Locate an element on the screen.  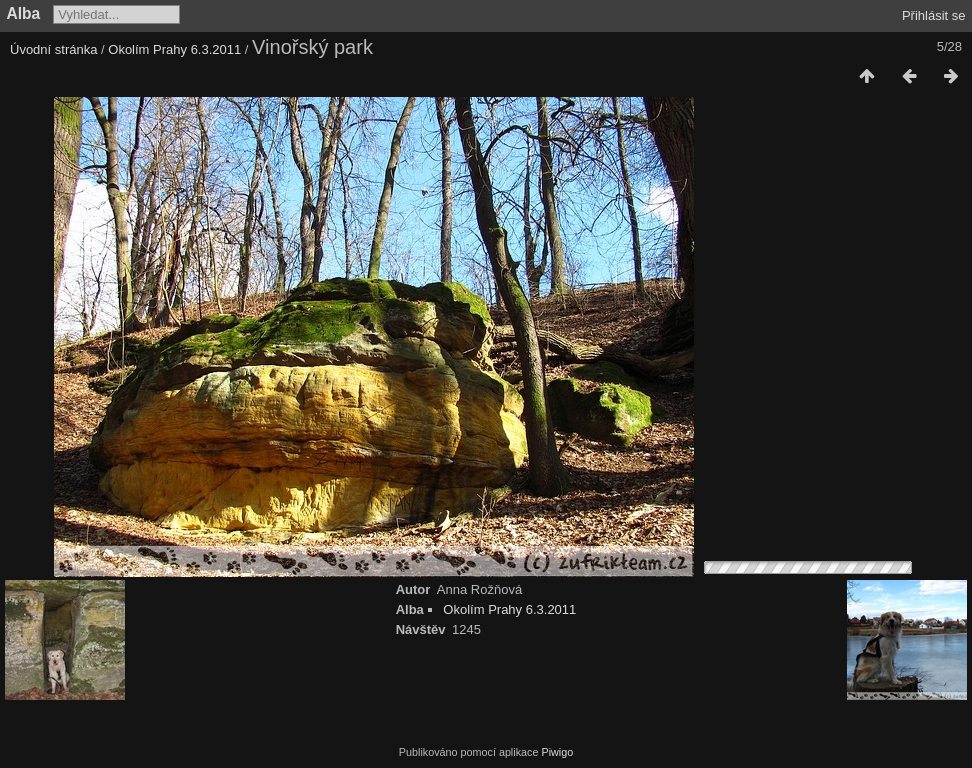
Okolím Prahy 6.3.2011 is located at coordinates (174, 49).